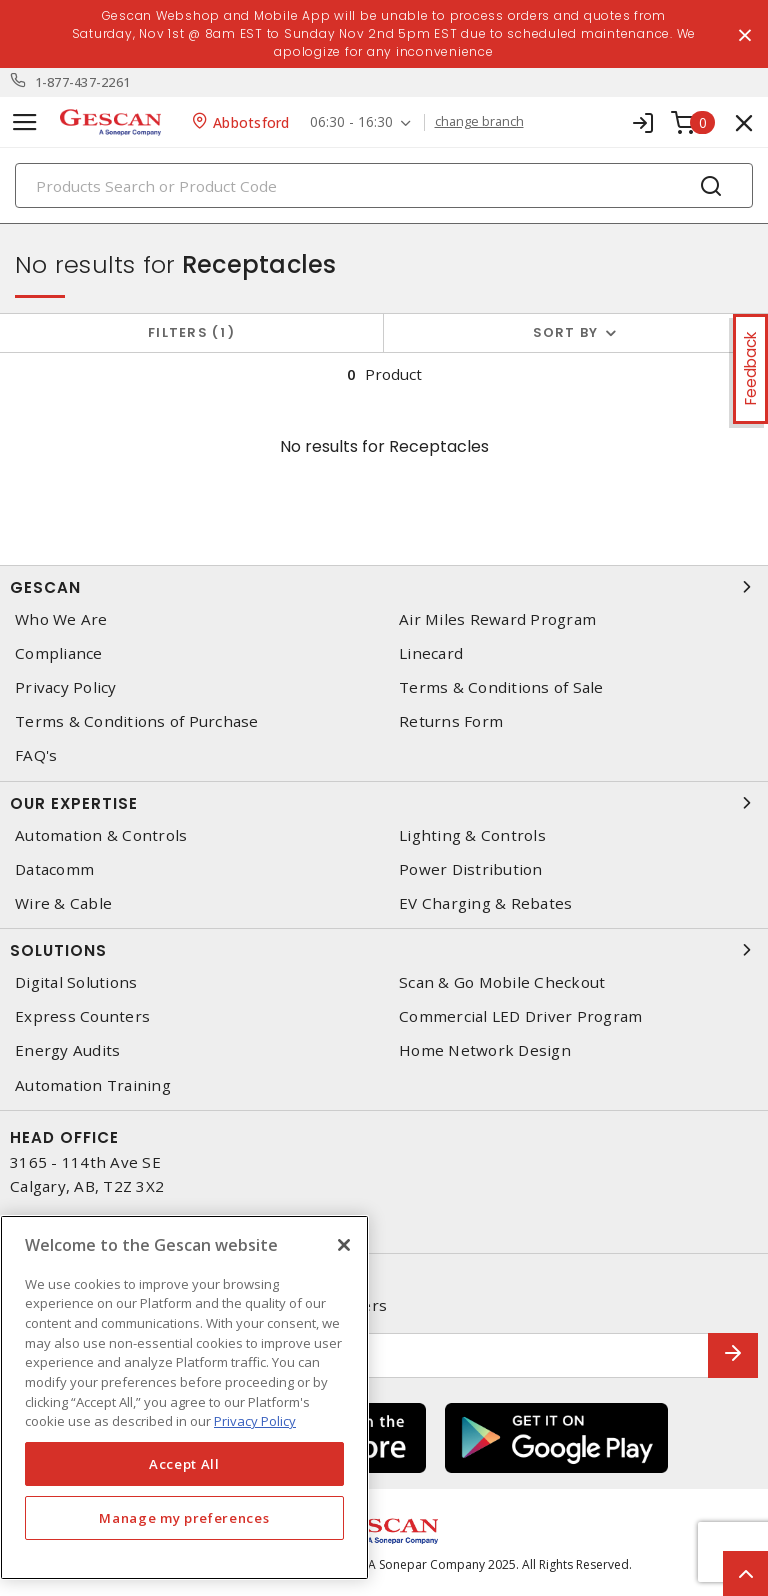 Image resolution: width=768 pixels, height=1596 pixels. Describe the element at coordinates (502, 982) in the screenshot. I see `Scan & Go Mobile Checkout` at that location.